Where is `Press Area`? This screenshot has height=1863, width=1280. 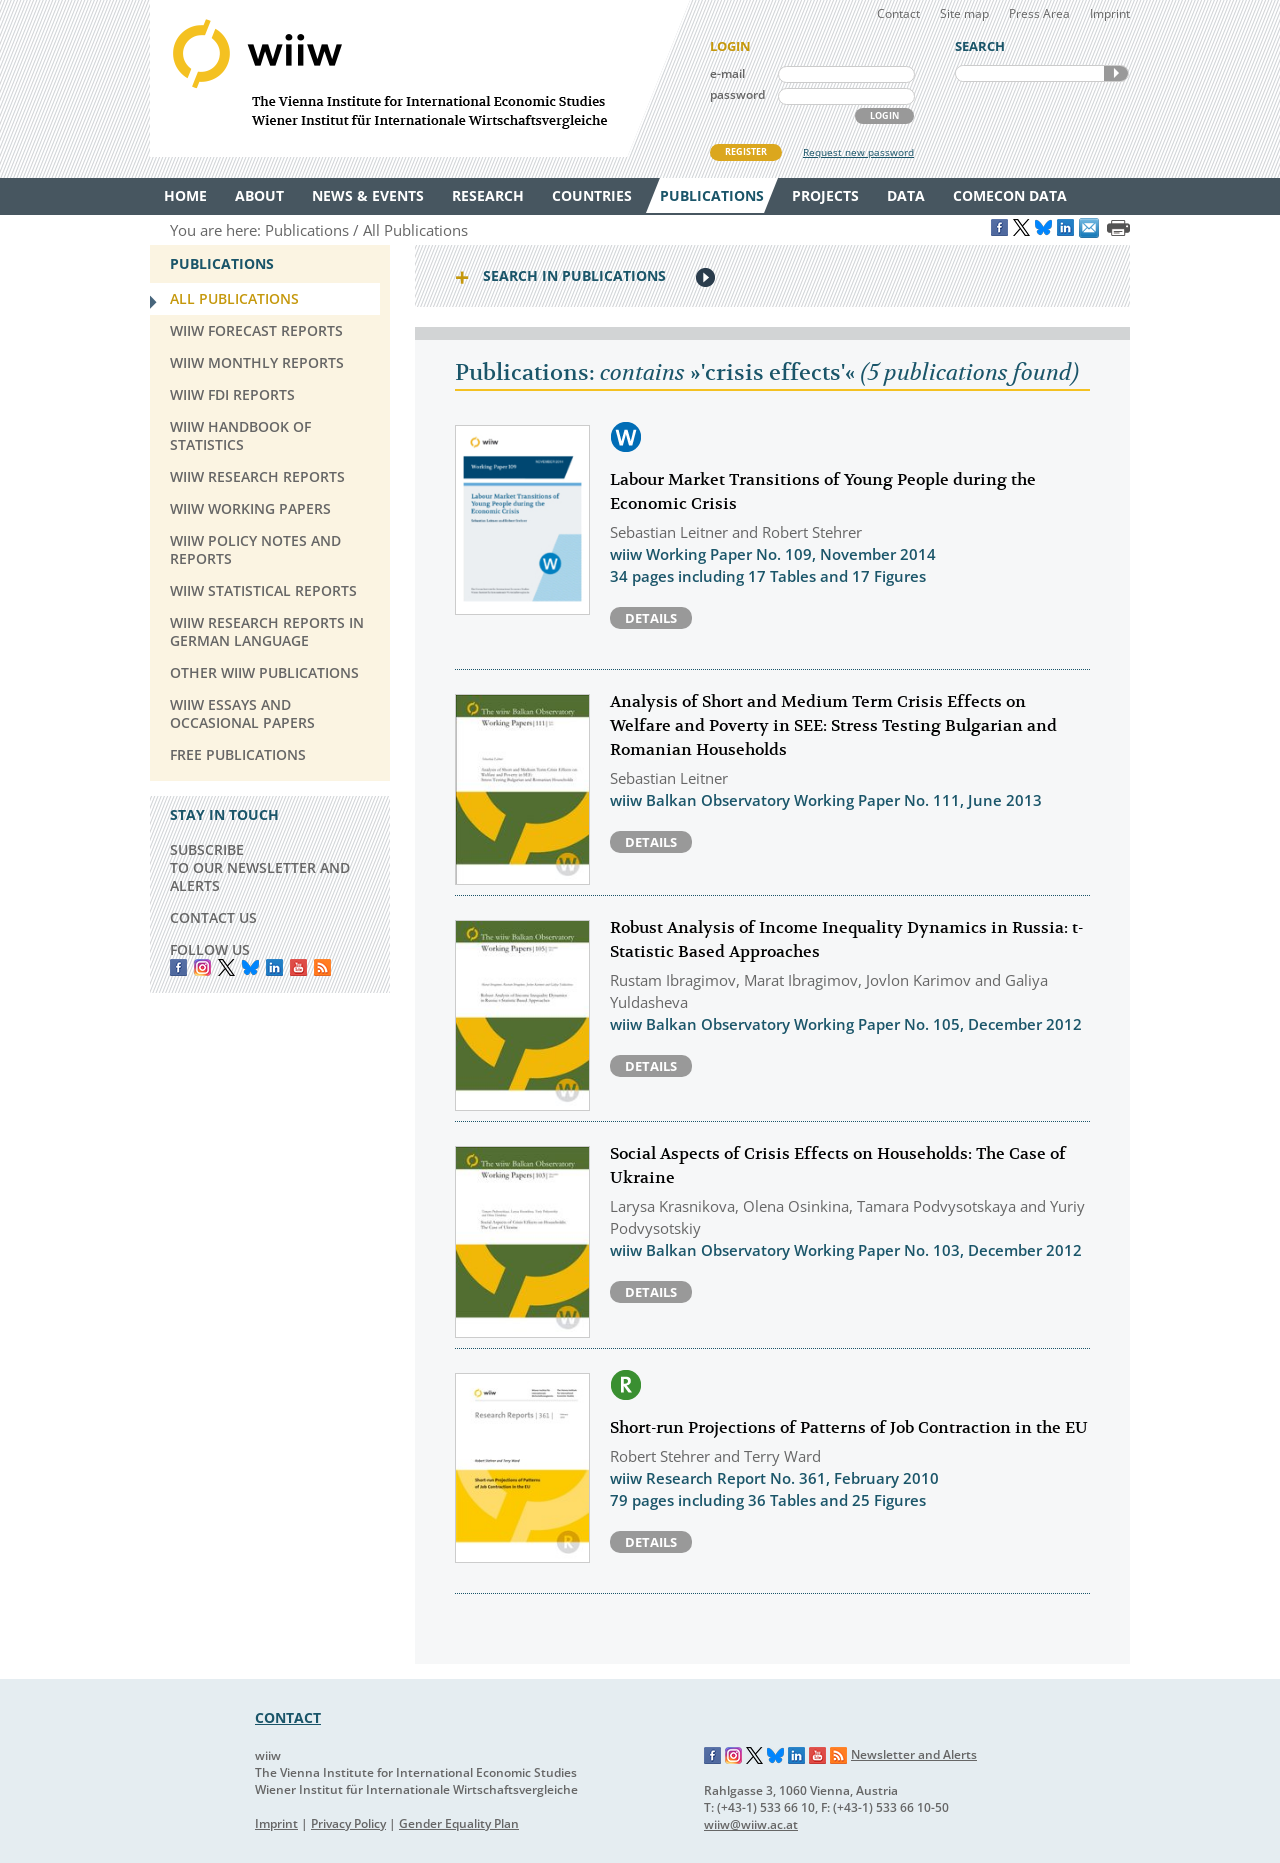
Press Area is located at coordinates (1039, 13).